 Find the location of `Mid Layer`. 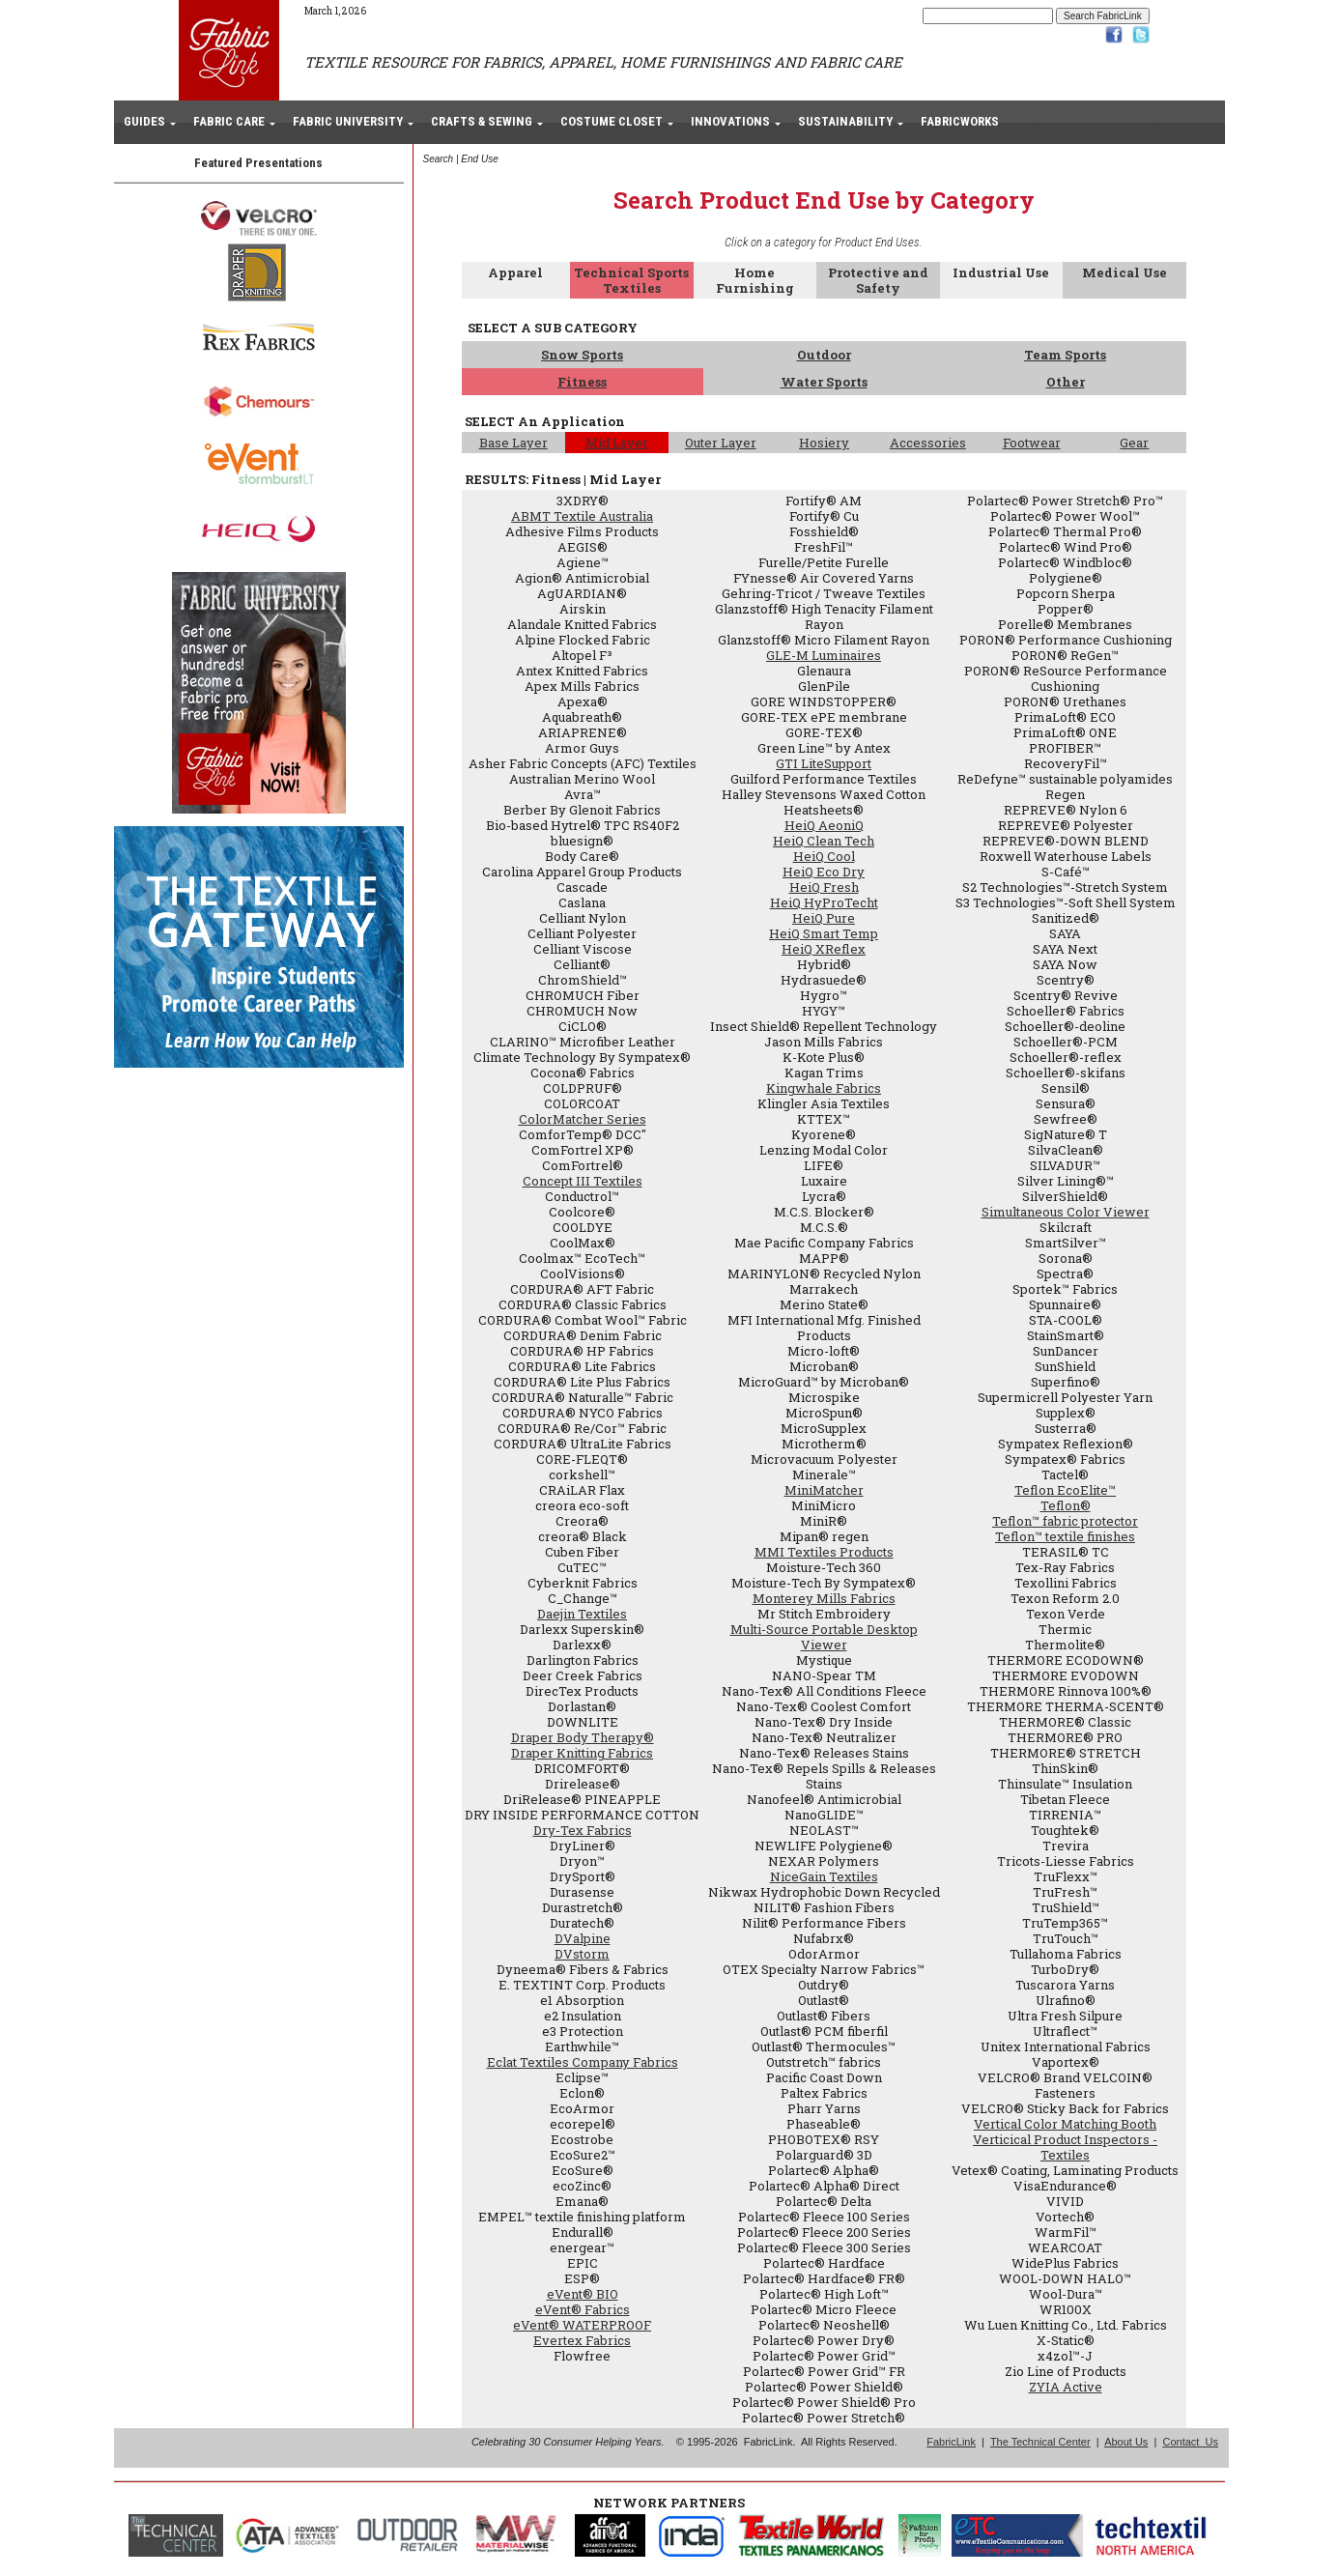

Mid Layer is located at coordinates (616, 442).